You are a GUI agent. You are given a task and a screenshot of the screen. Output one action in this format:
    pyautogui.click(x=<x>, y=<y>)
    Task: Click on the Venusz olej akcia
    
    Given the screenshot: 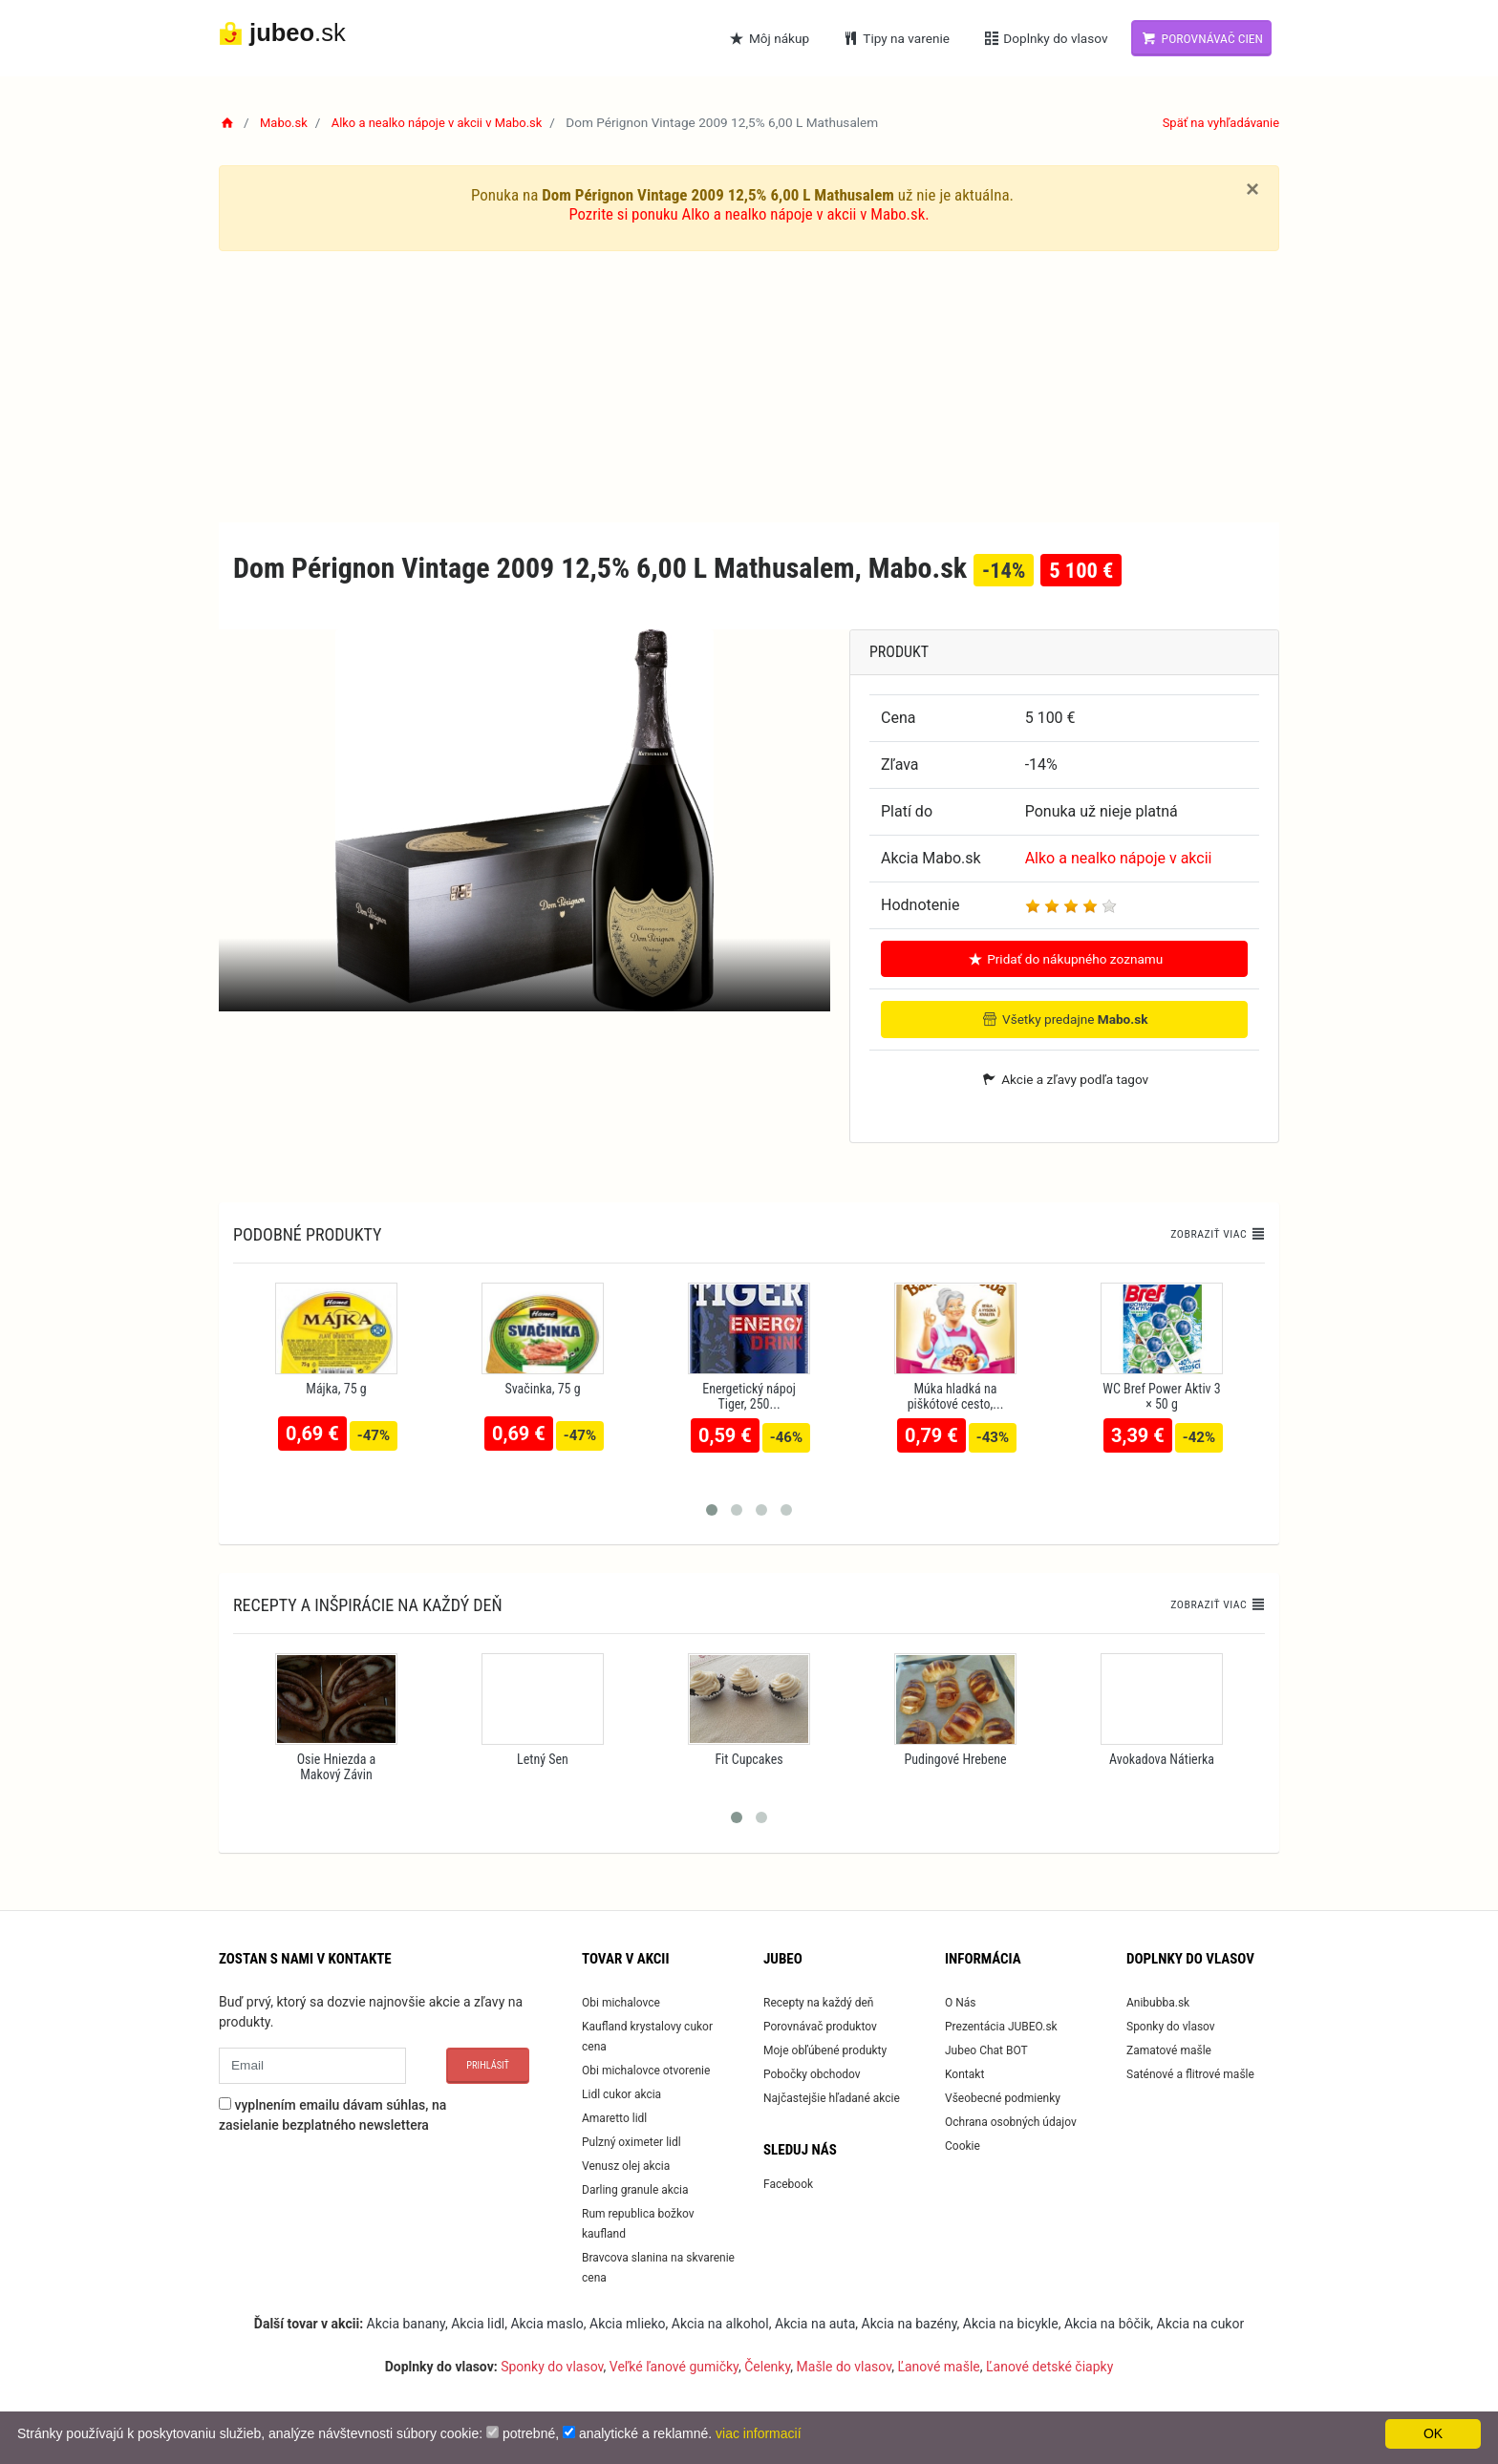 What is the action you would take?
    pyautogui.click(x=626, y=2165)
    